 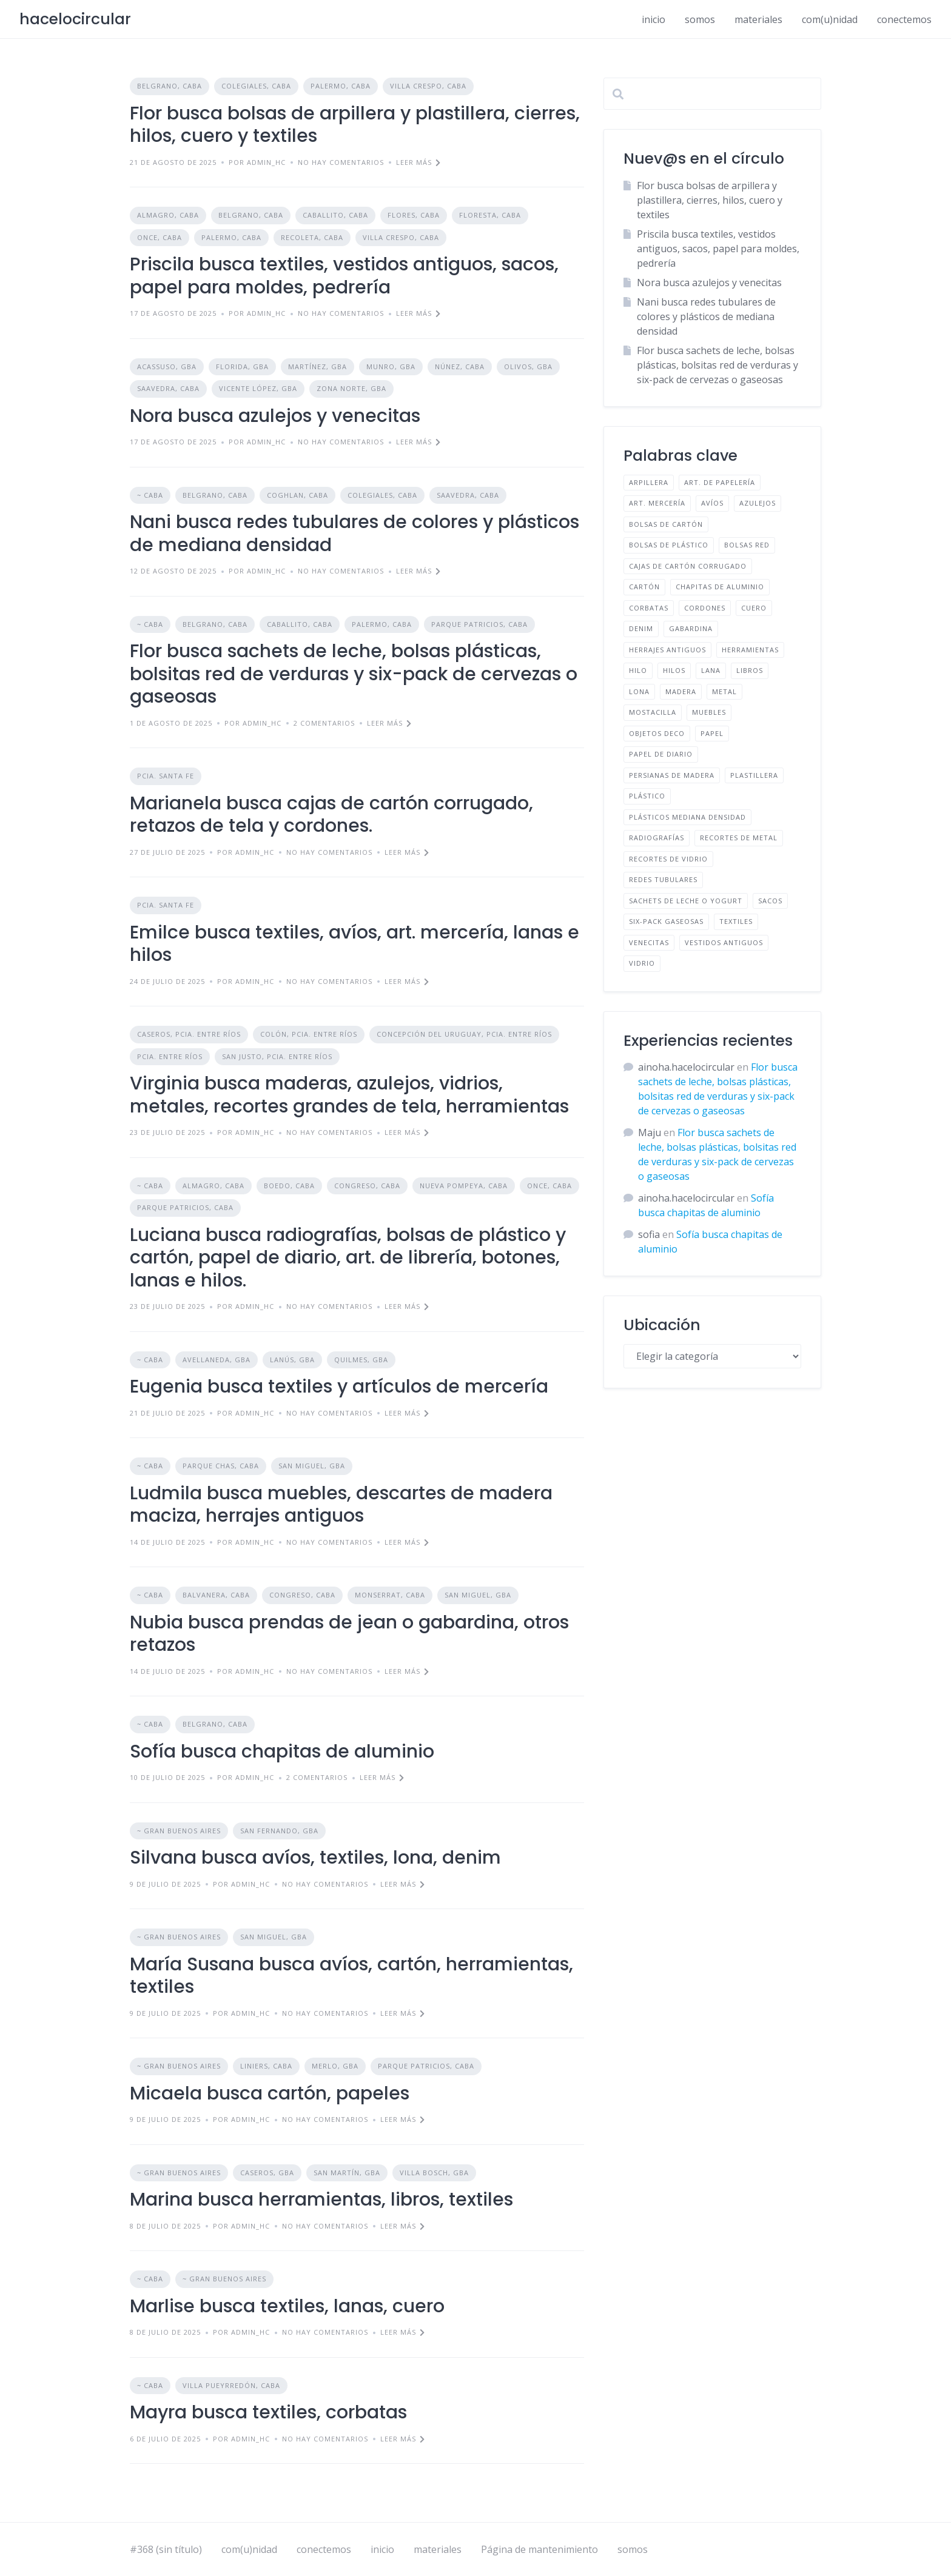 I want to click on LANÚS, GBA, so click(x=292, y=1359).